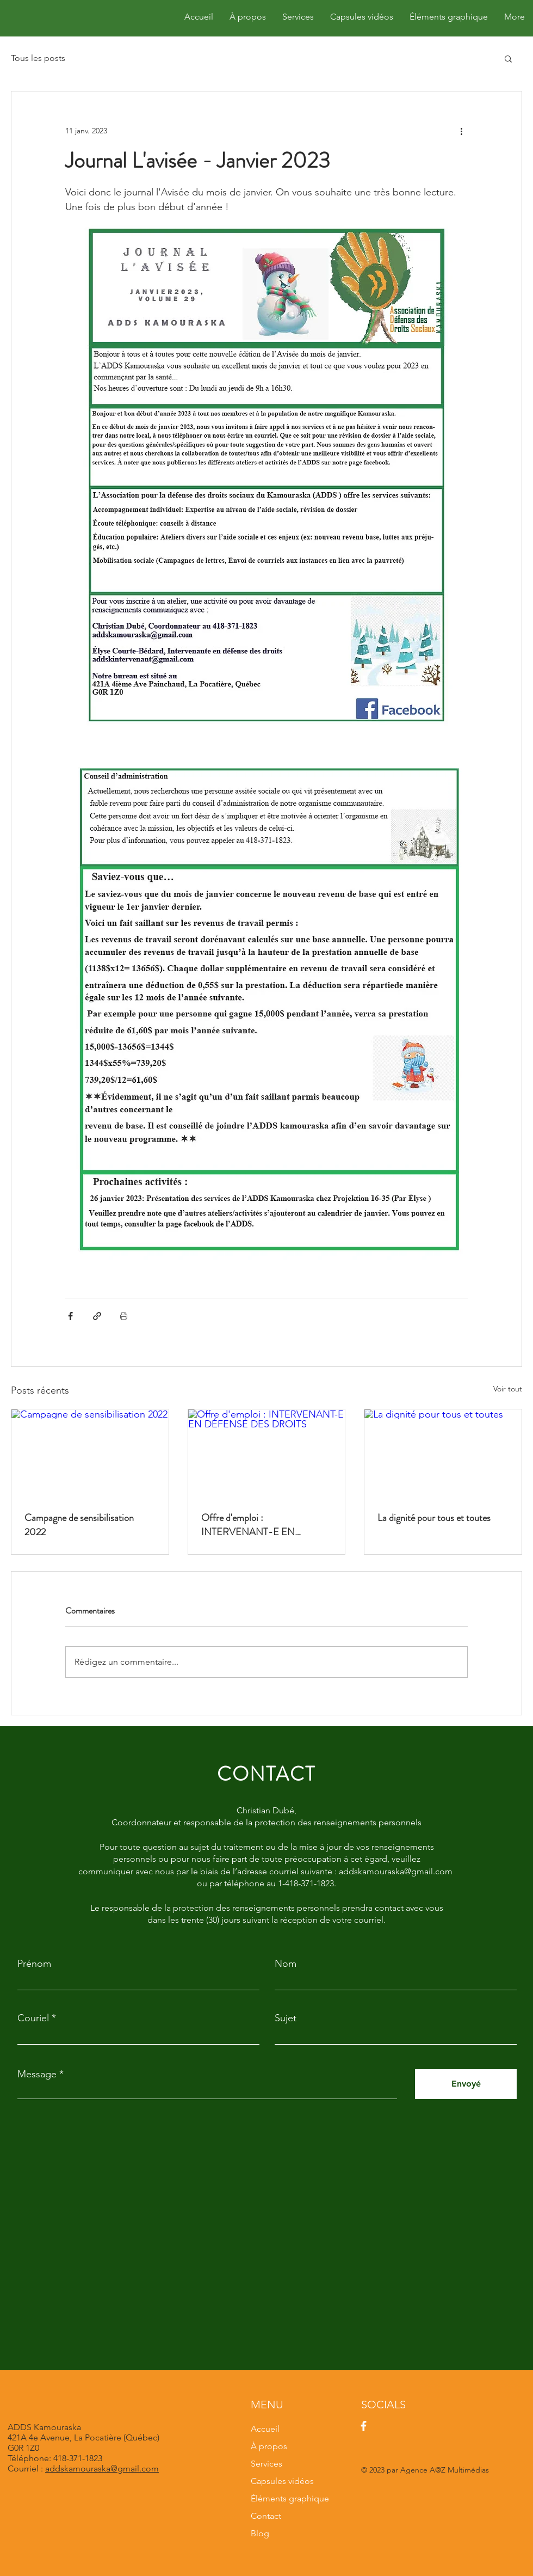  What do you see at coordinates (38, 58) in the screenshot?
I see `Tous les posts` at bounding box center [38, 58].